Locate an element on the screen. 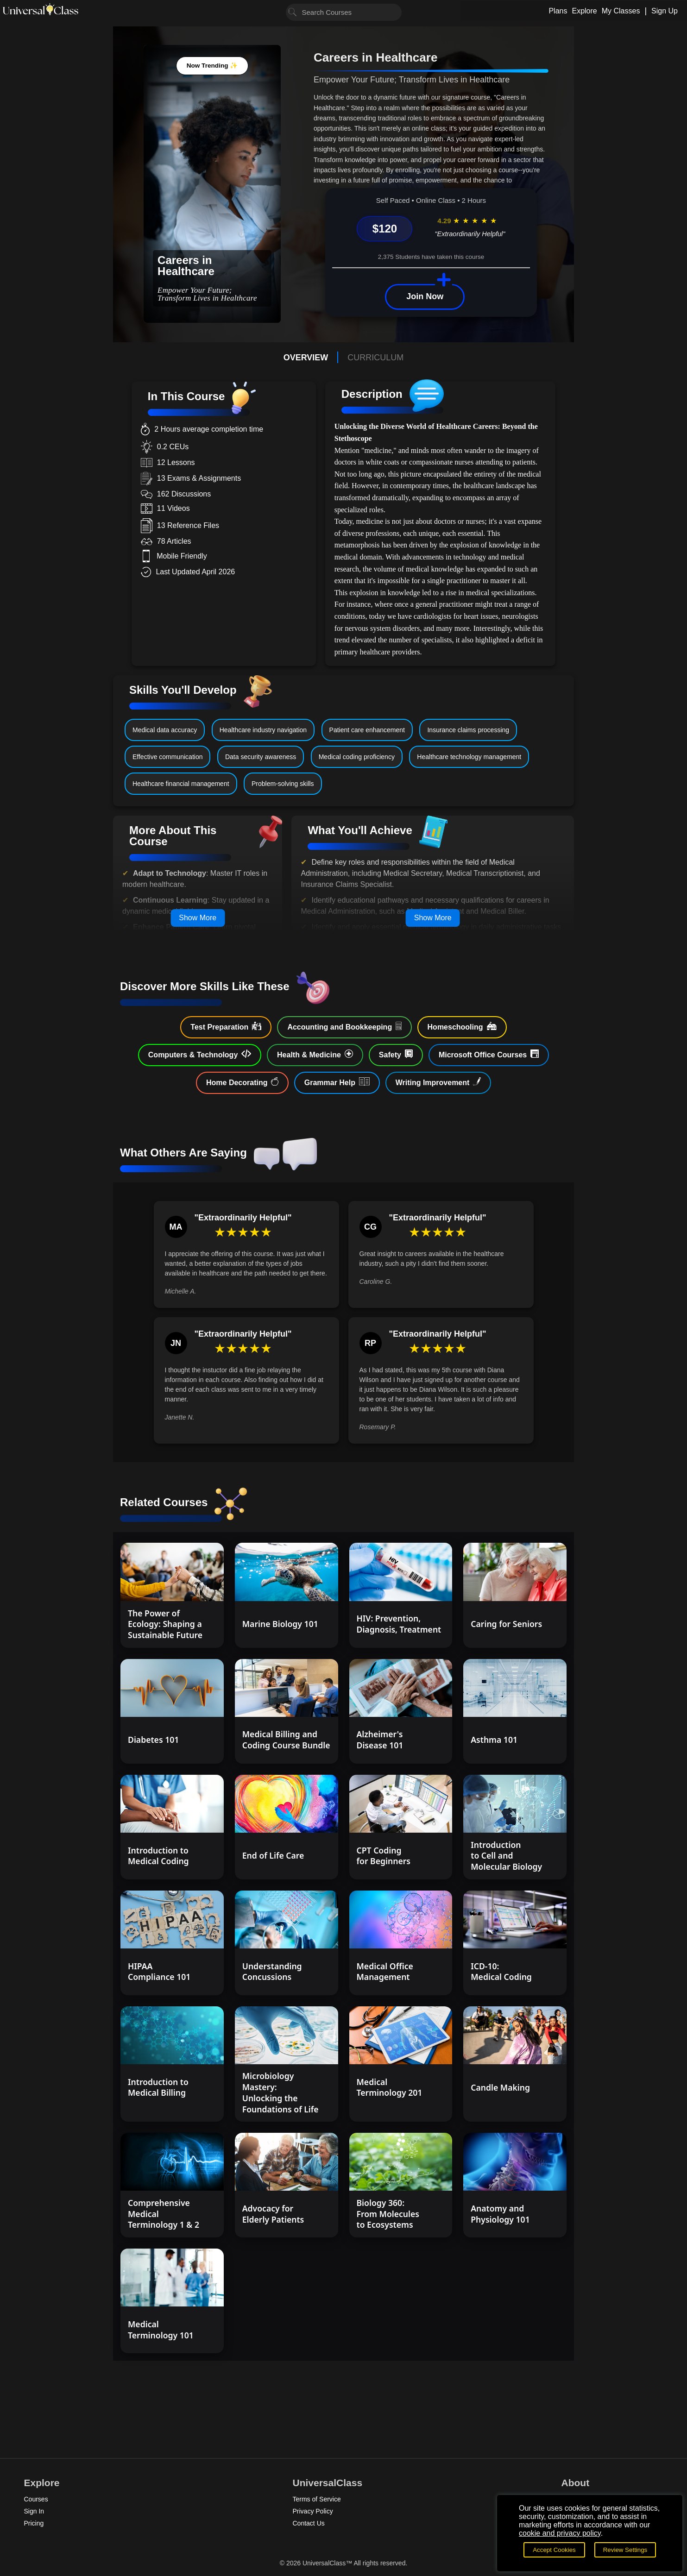  cookie and privacy policy is located at coordinates (560, 2533).